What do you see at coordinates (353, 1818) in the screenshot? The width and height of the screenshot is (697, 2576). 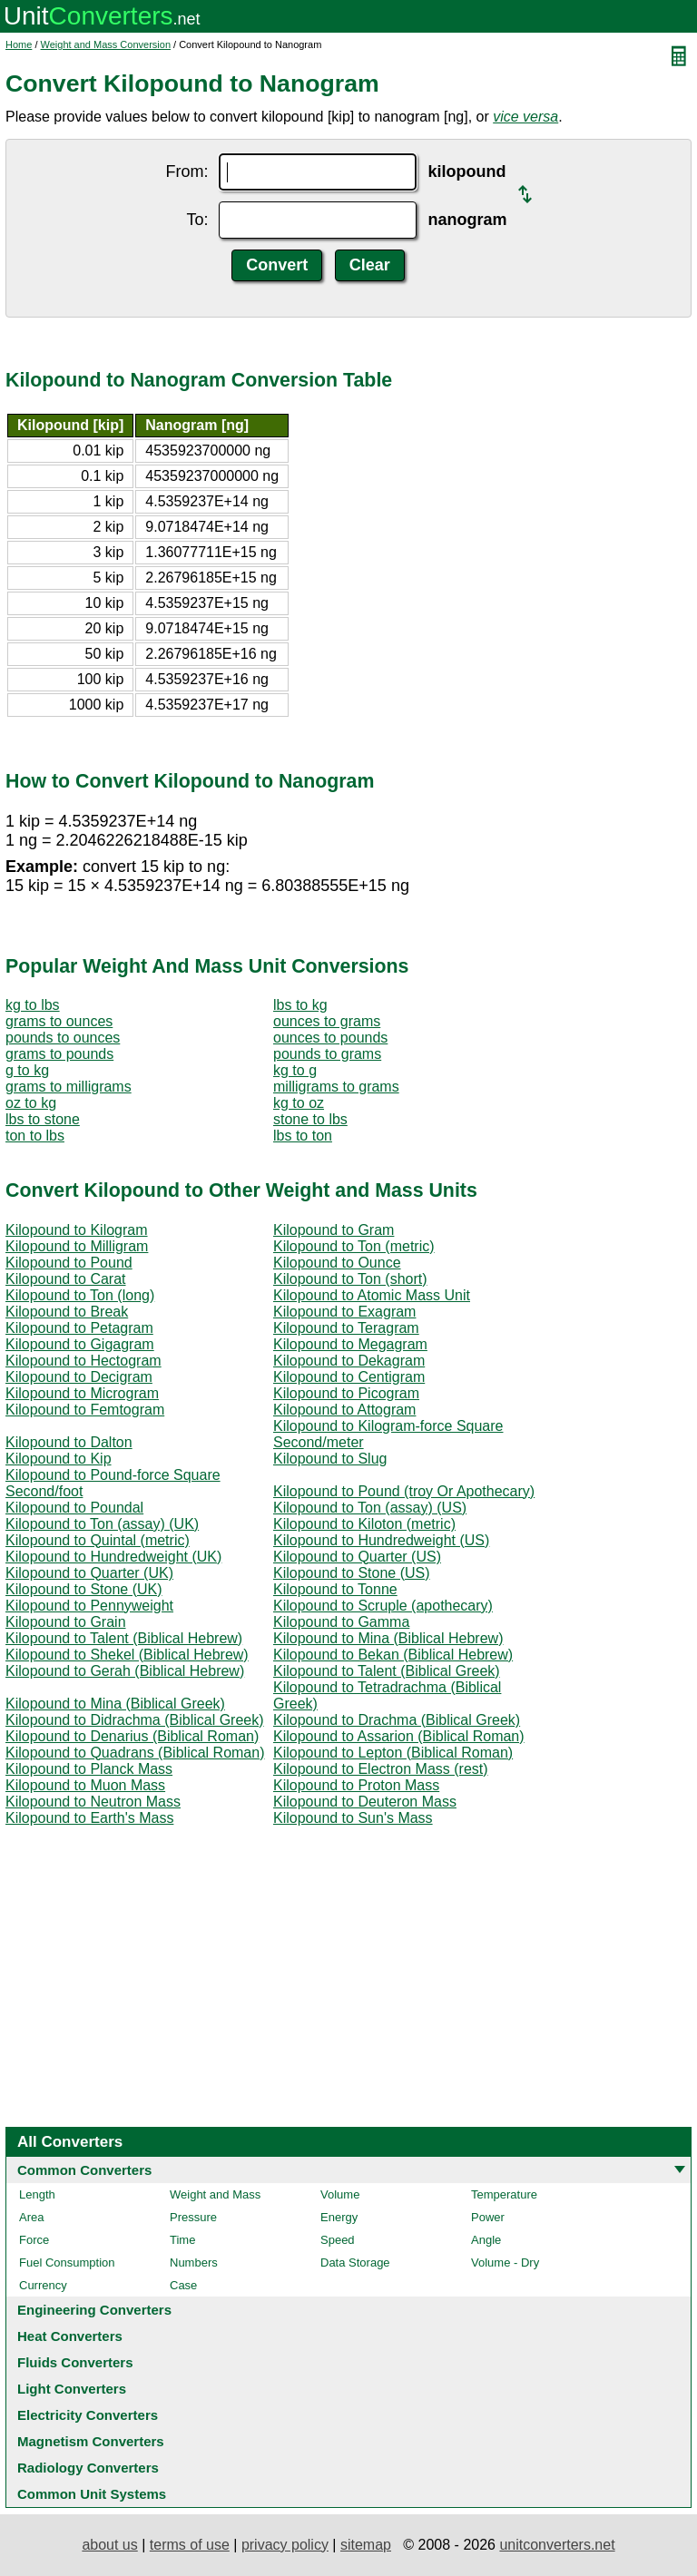 I see `Kilopound to Sun's Mass` at bounding box center [353, 1818].